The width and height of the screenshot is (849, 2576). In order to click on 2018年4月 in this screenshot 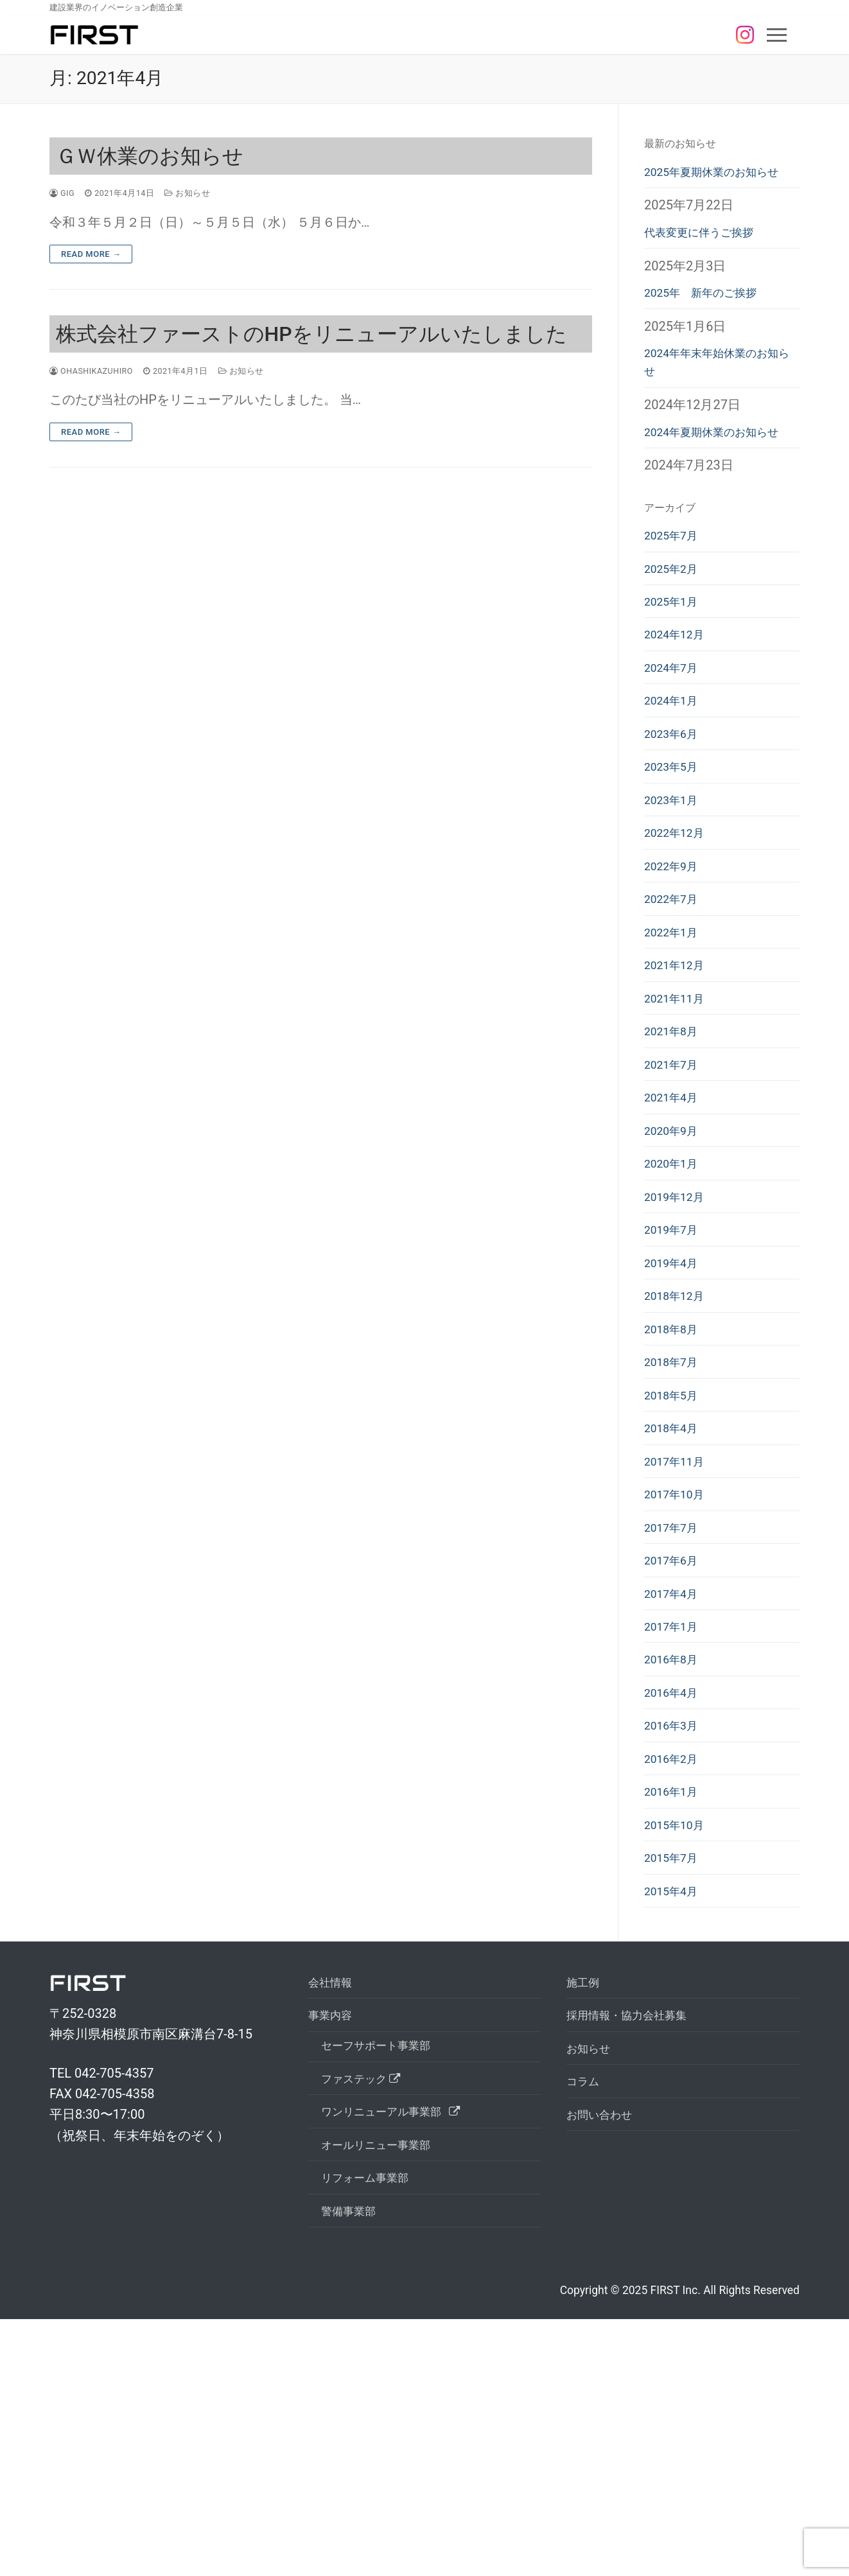, I will do `click(675, 1600)`.